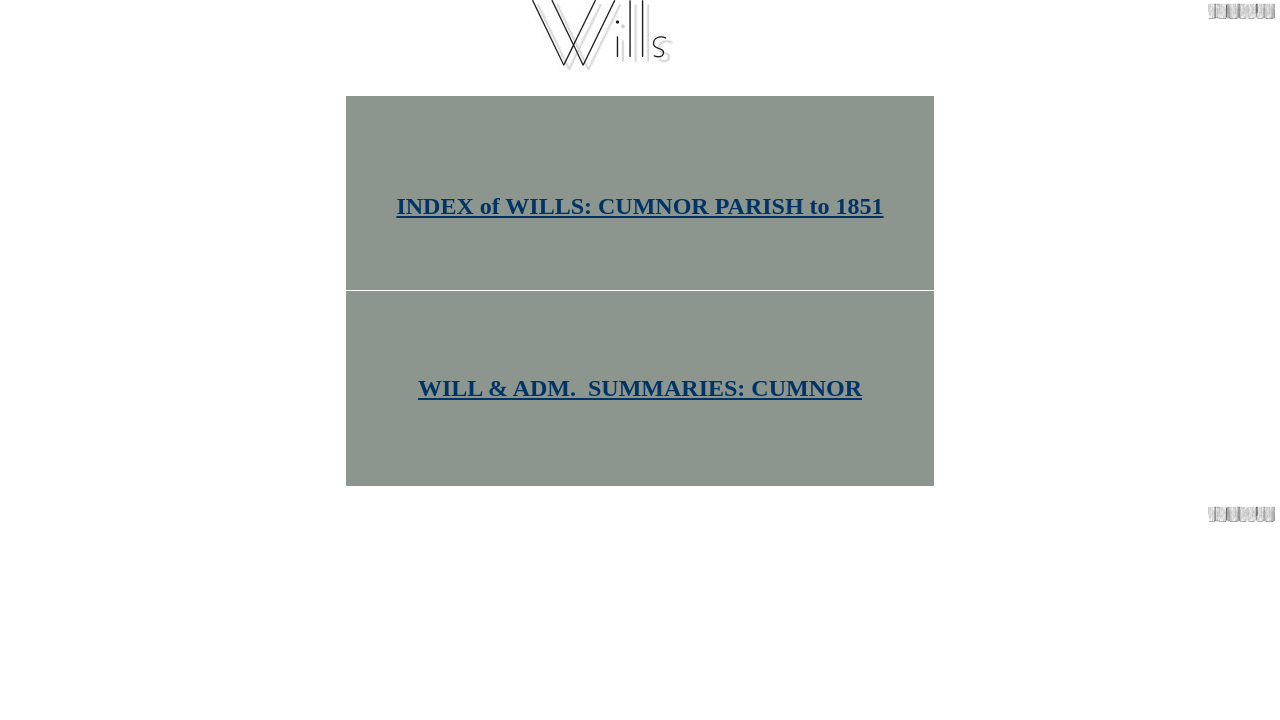 This screenshot has width=1280, height=720. What do you see at coordinates (639, 206) in the screenshot?
I see `INDEX of WILLS: CUMNOR PARISH to 1851` at bounding box center [639, 206].